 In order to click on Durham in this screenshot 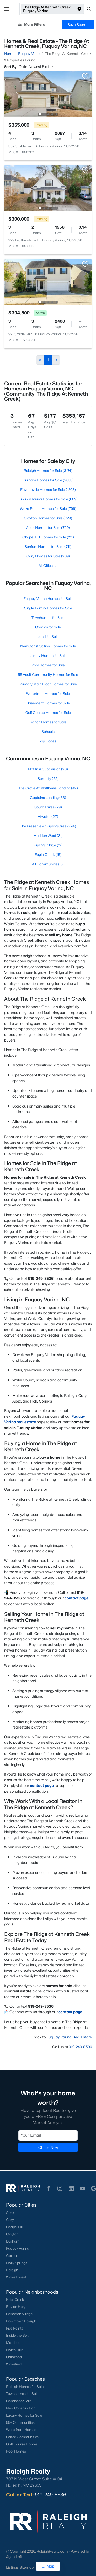, I will do `click(12, 2241)`.